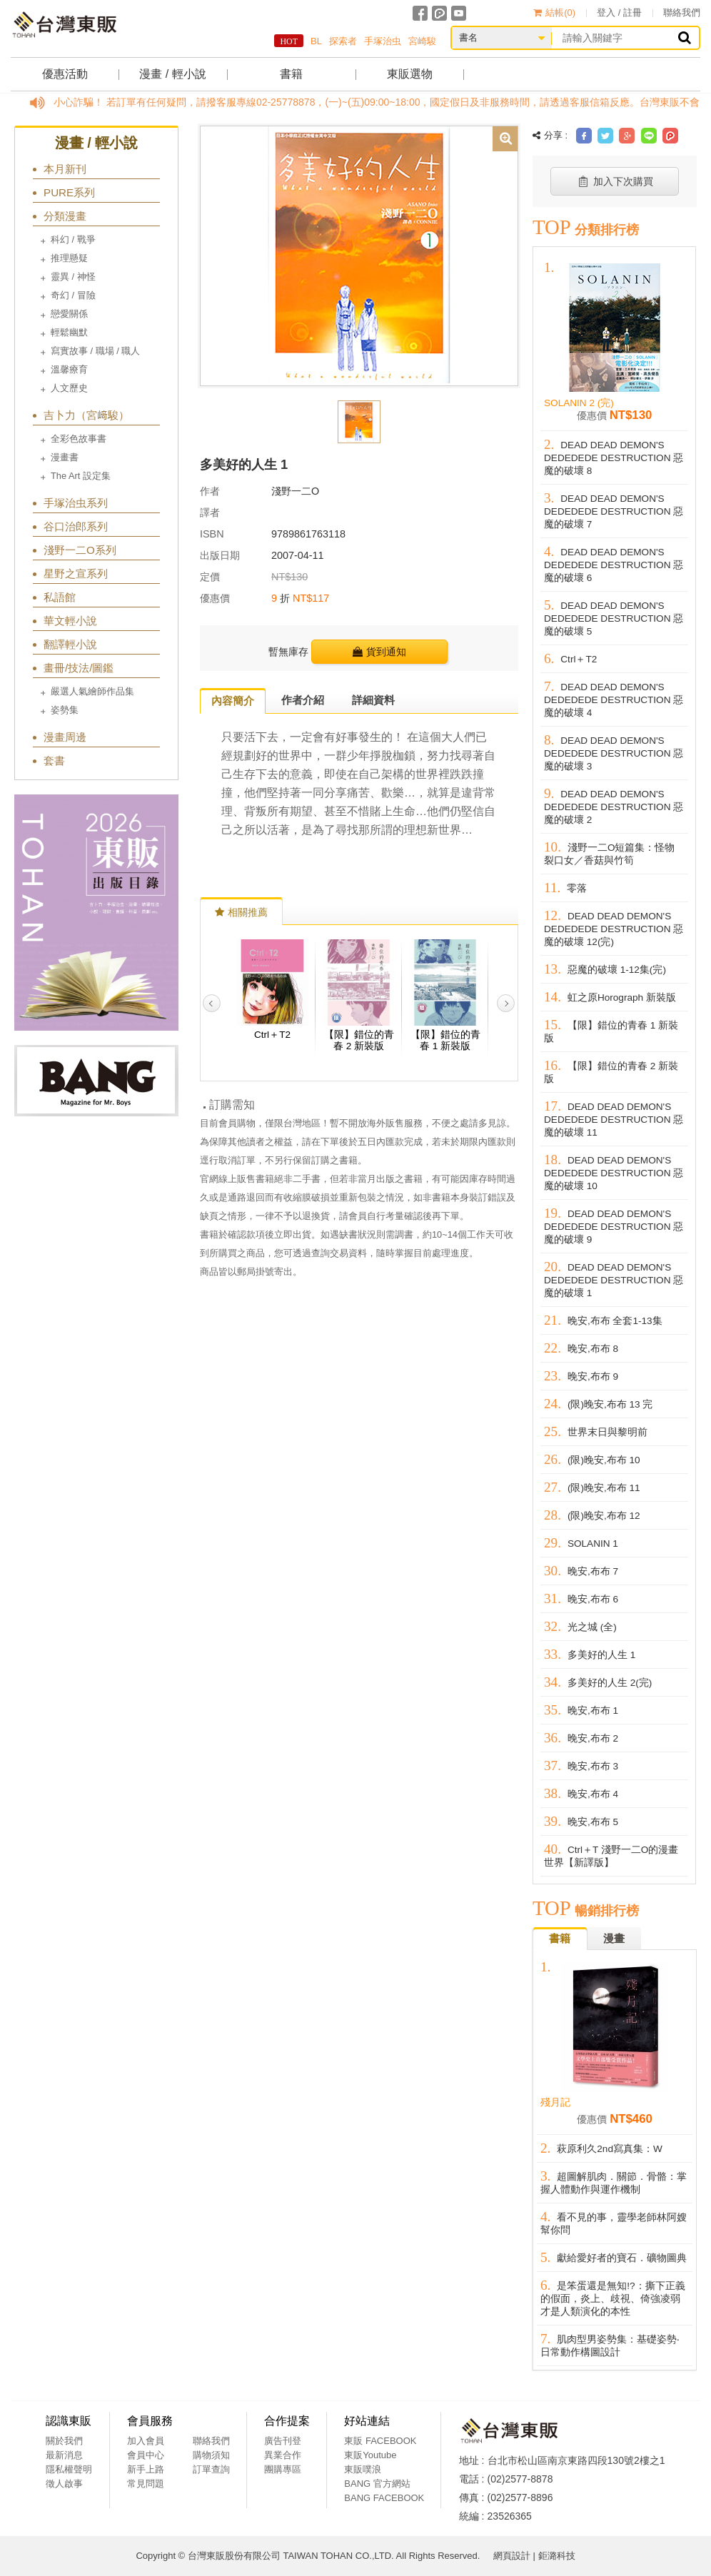  What do you see at coordinates (362, 2469) in the screenshot?
I see `東販噗浪` at bounding box center [362, 2469].